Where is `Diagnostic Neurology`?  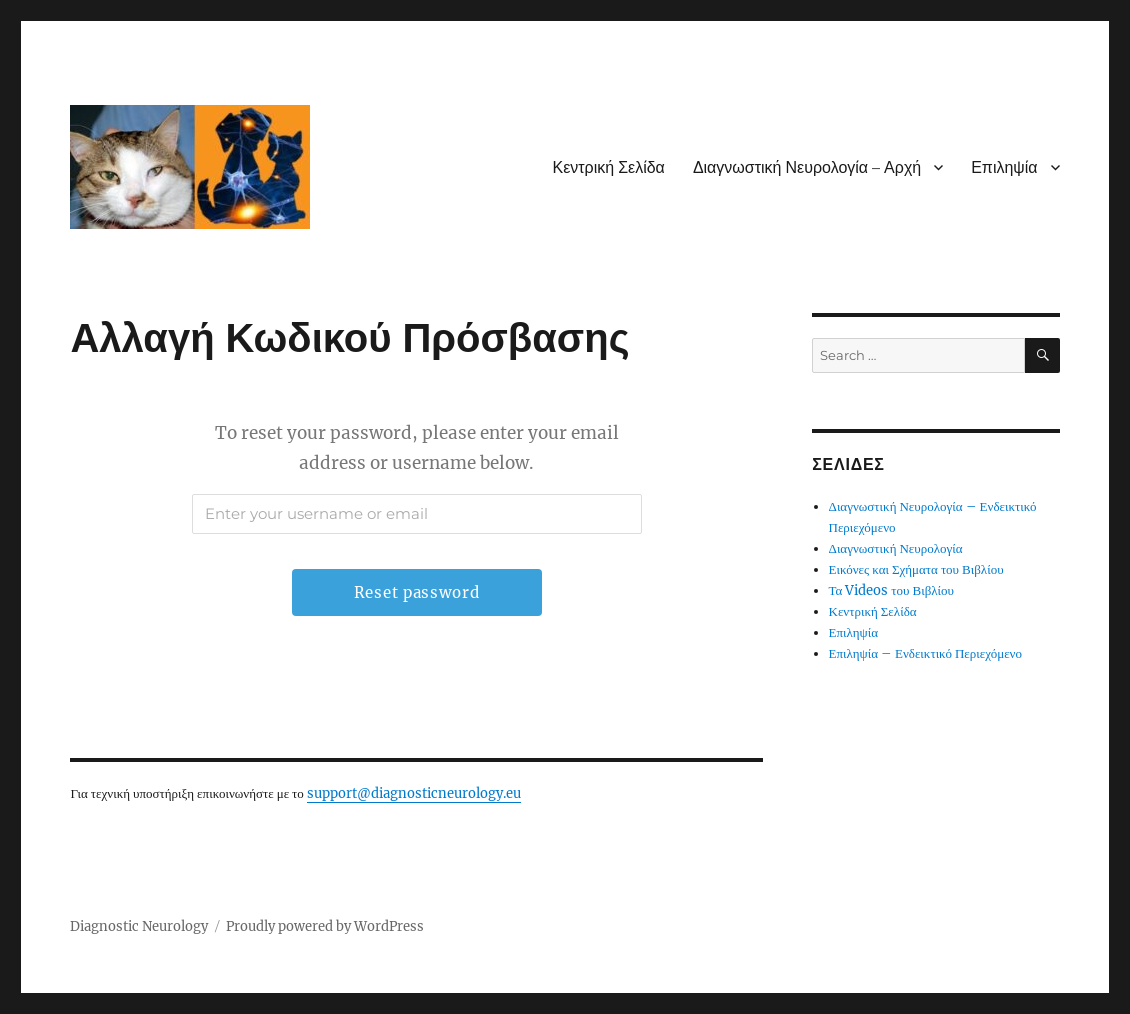 Diagnostic Neurology is located at coordinates (139, 926).